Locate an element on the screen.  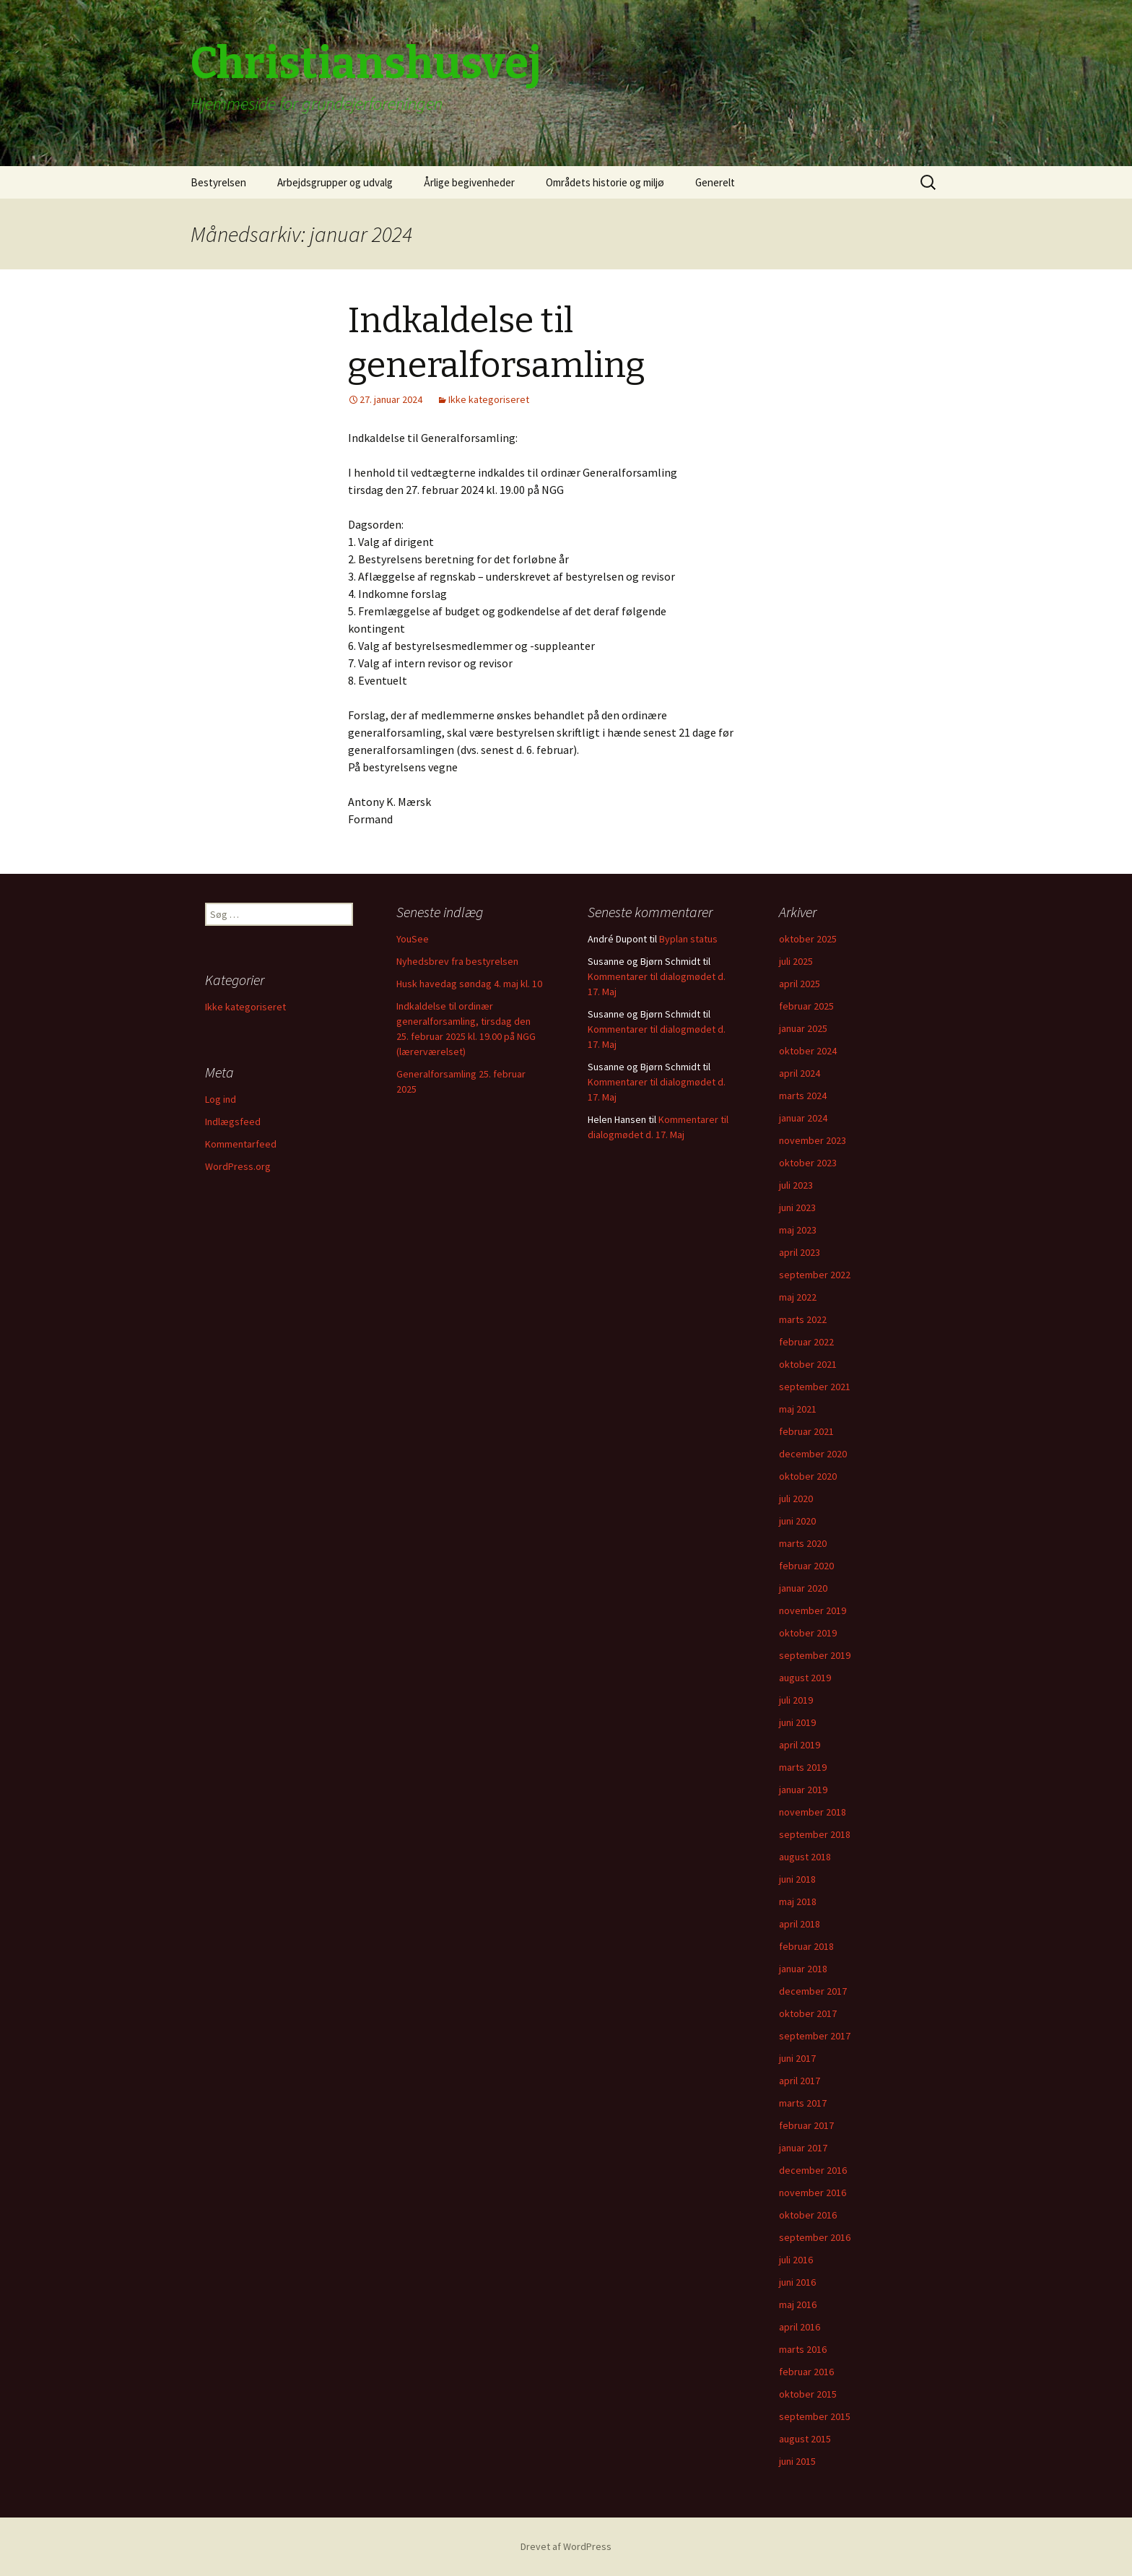
februar 2016 is located at coordinates (806, 2371).